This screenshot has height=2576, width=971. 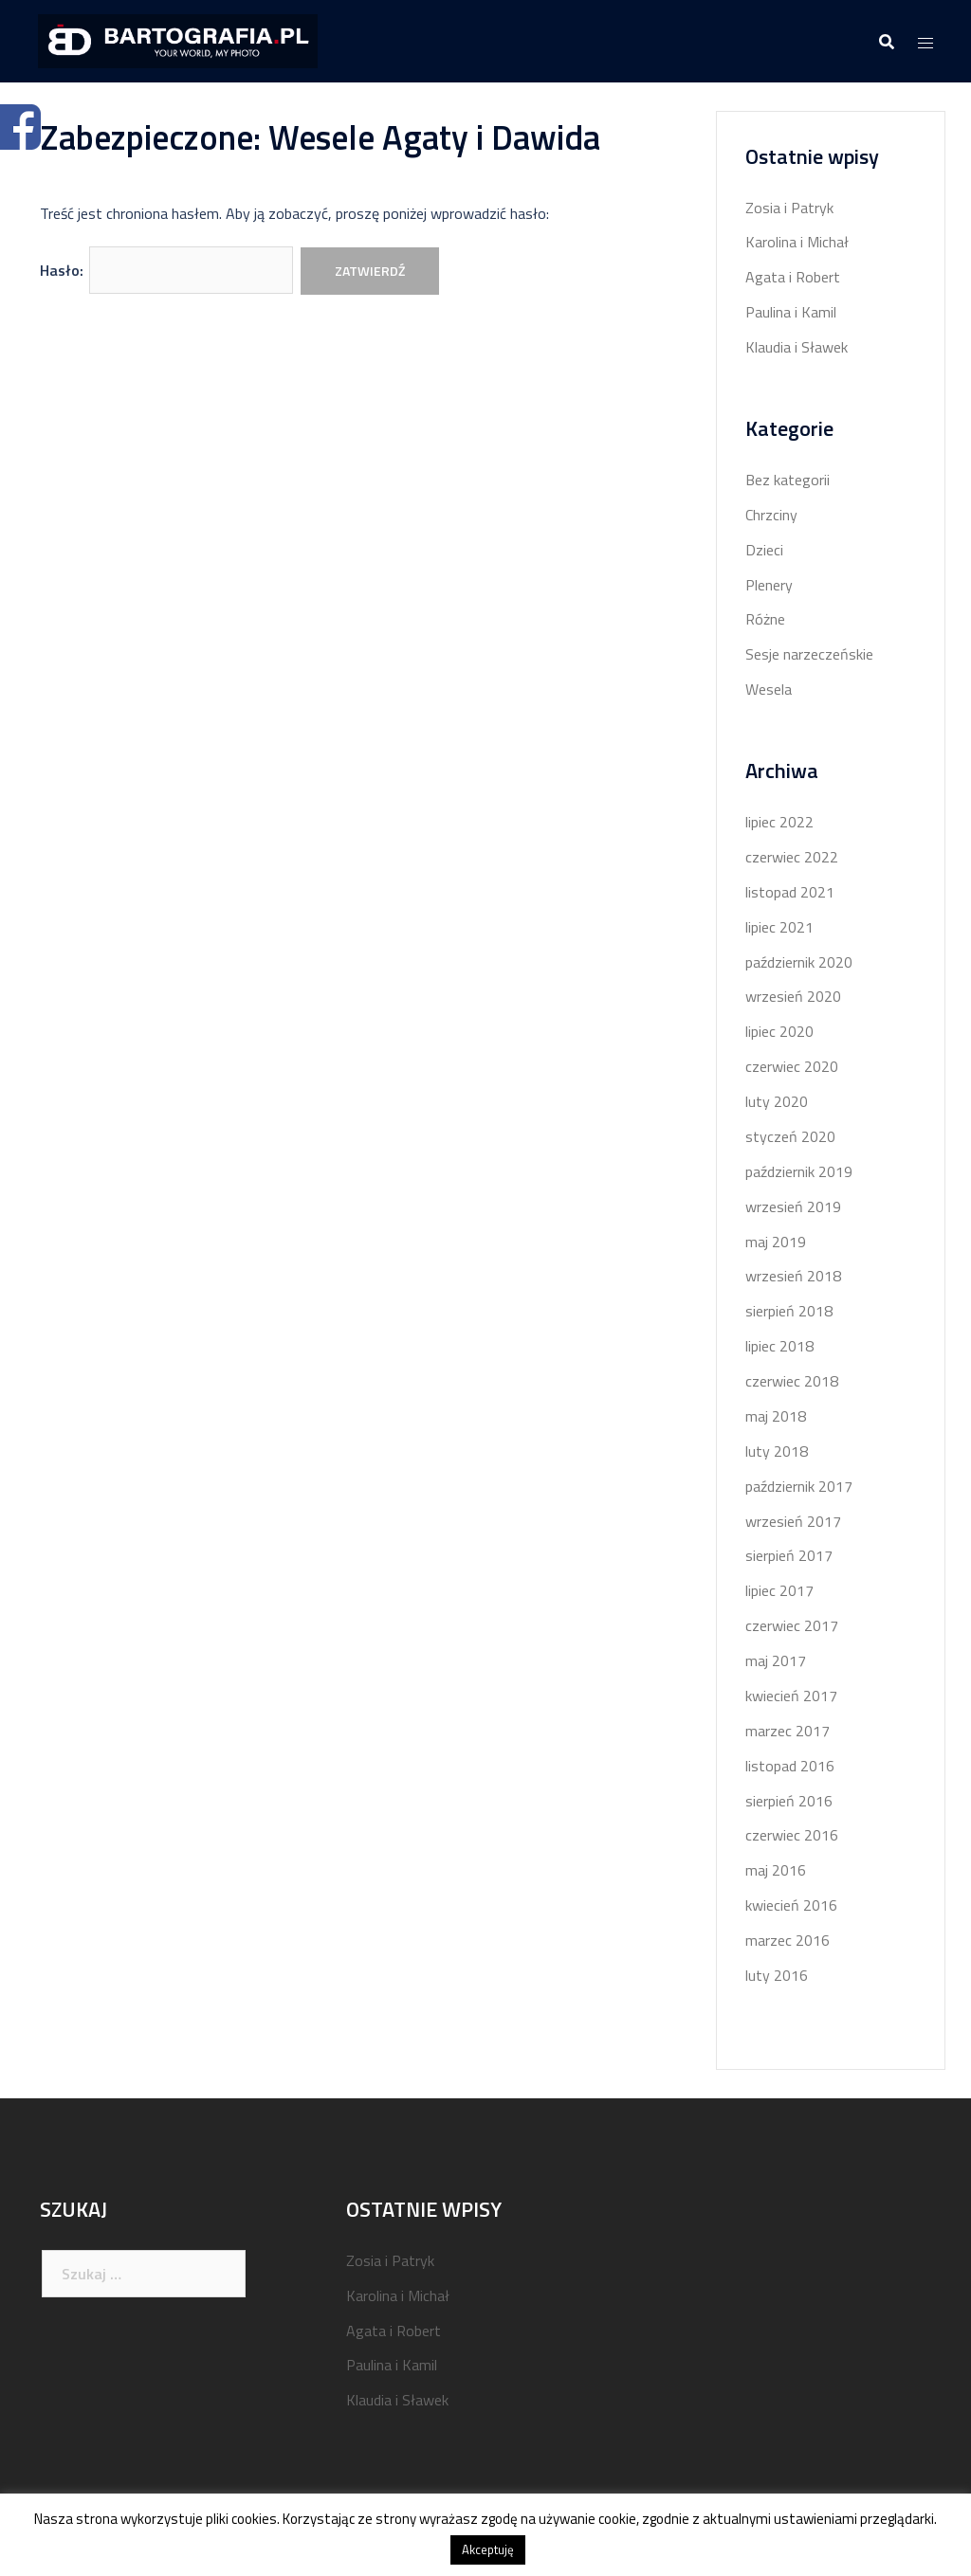 I want to click on Zosia i Patryk, so click(x=789, y=207).